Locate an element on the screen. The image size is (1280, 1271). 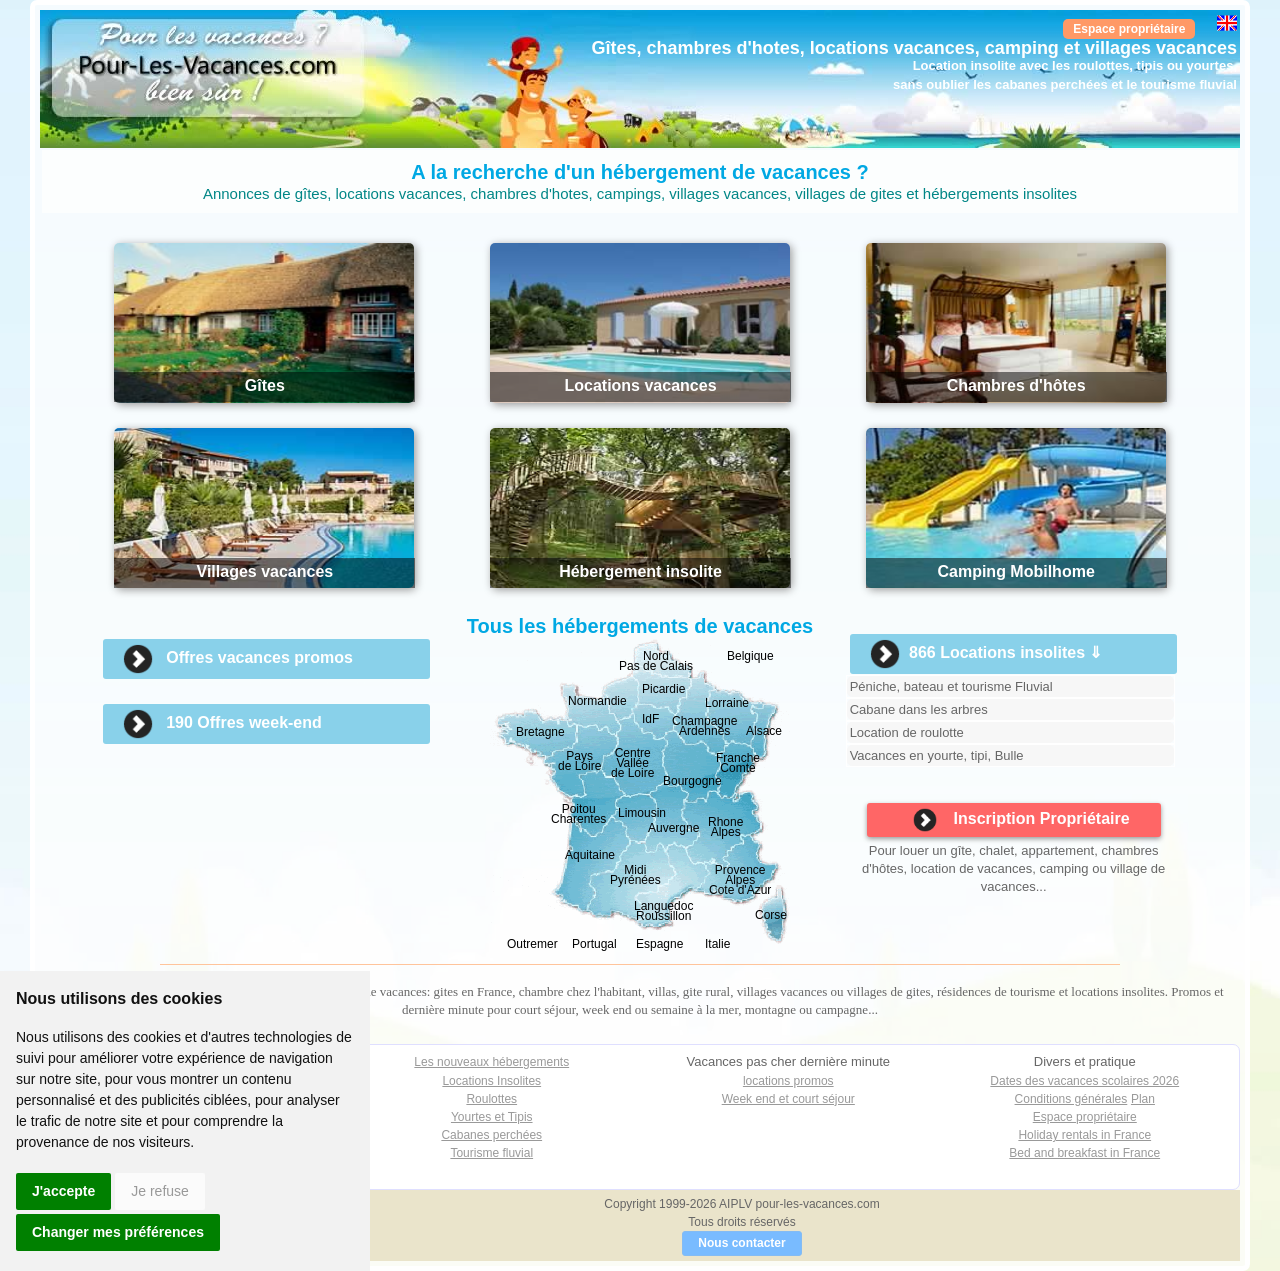
Locations Insolites is located at coordinates (491, 1081).